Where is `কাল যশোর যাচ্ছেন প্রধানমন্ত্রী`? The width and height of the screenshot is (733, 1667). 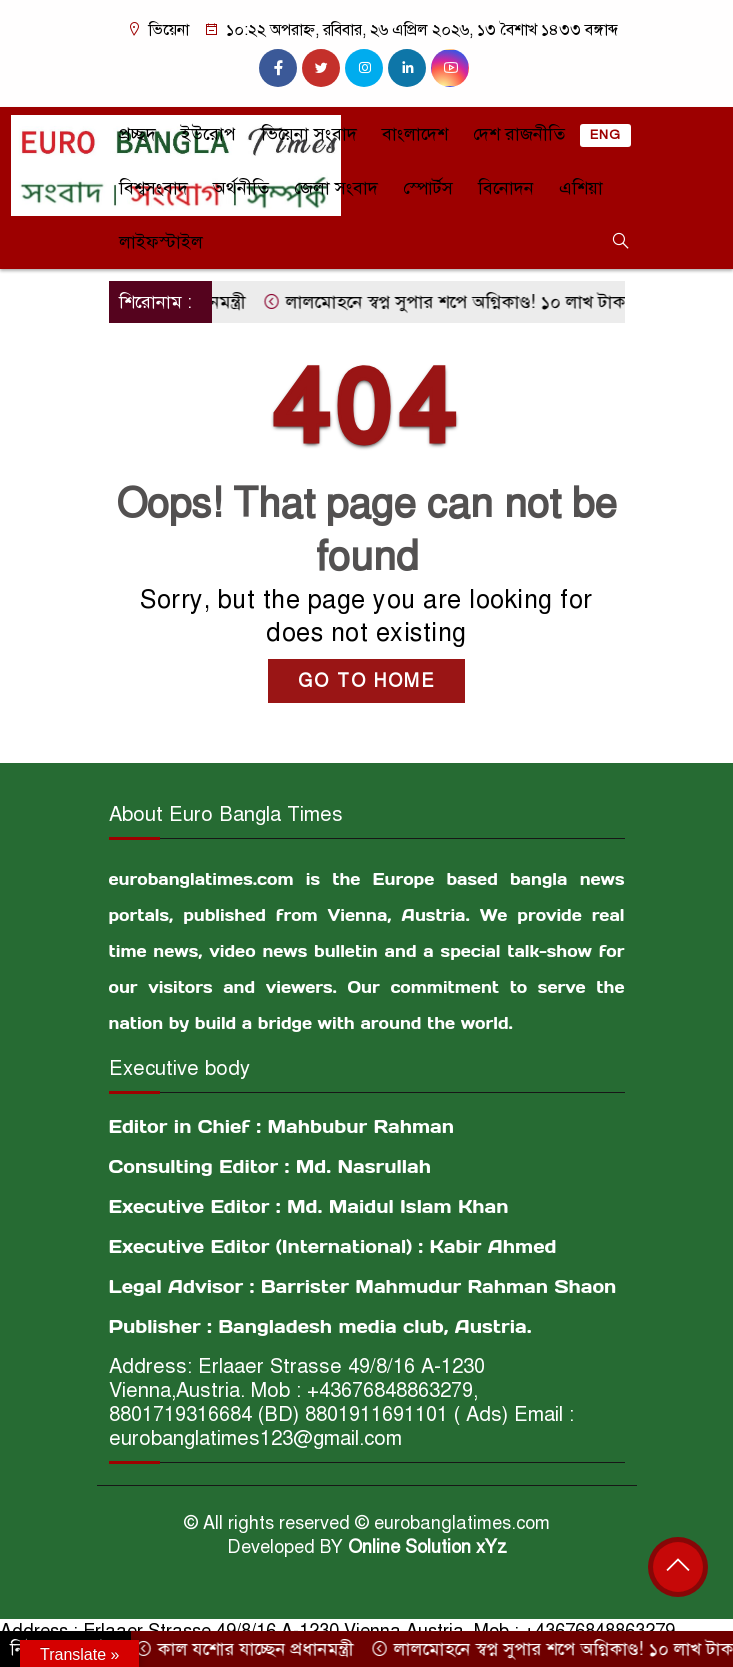
কাল যশোর যাচ্ছেন প্রধানমন্ত্রী is located at coordinates (252, 1649).